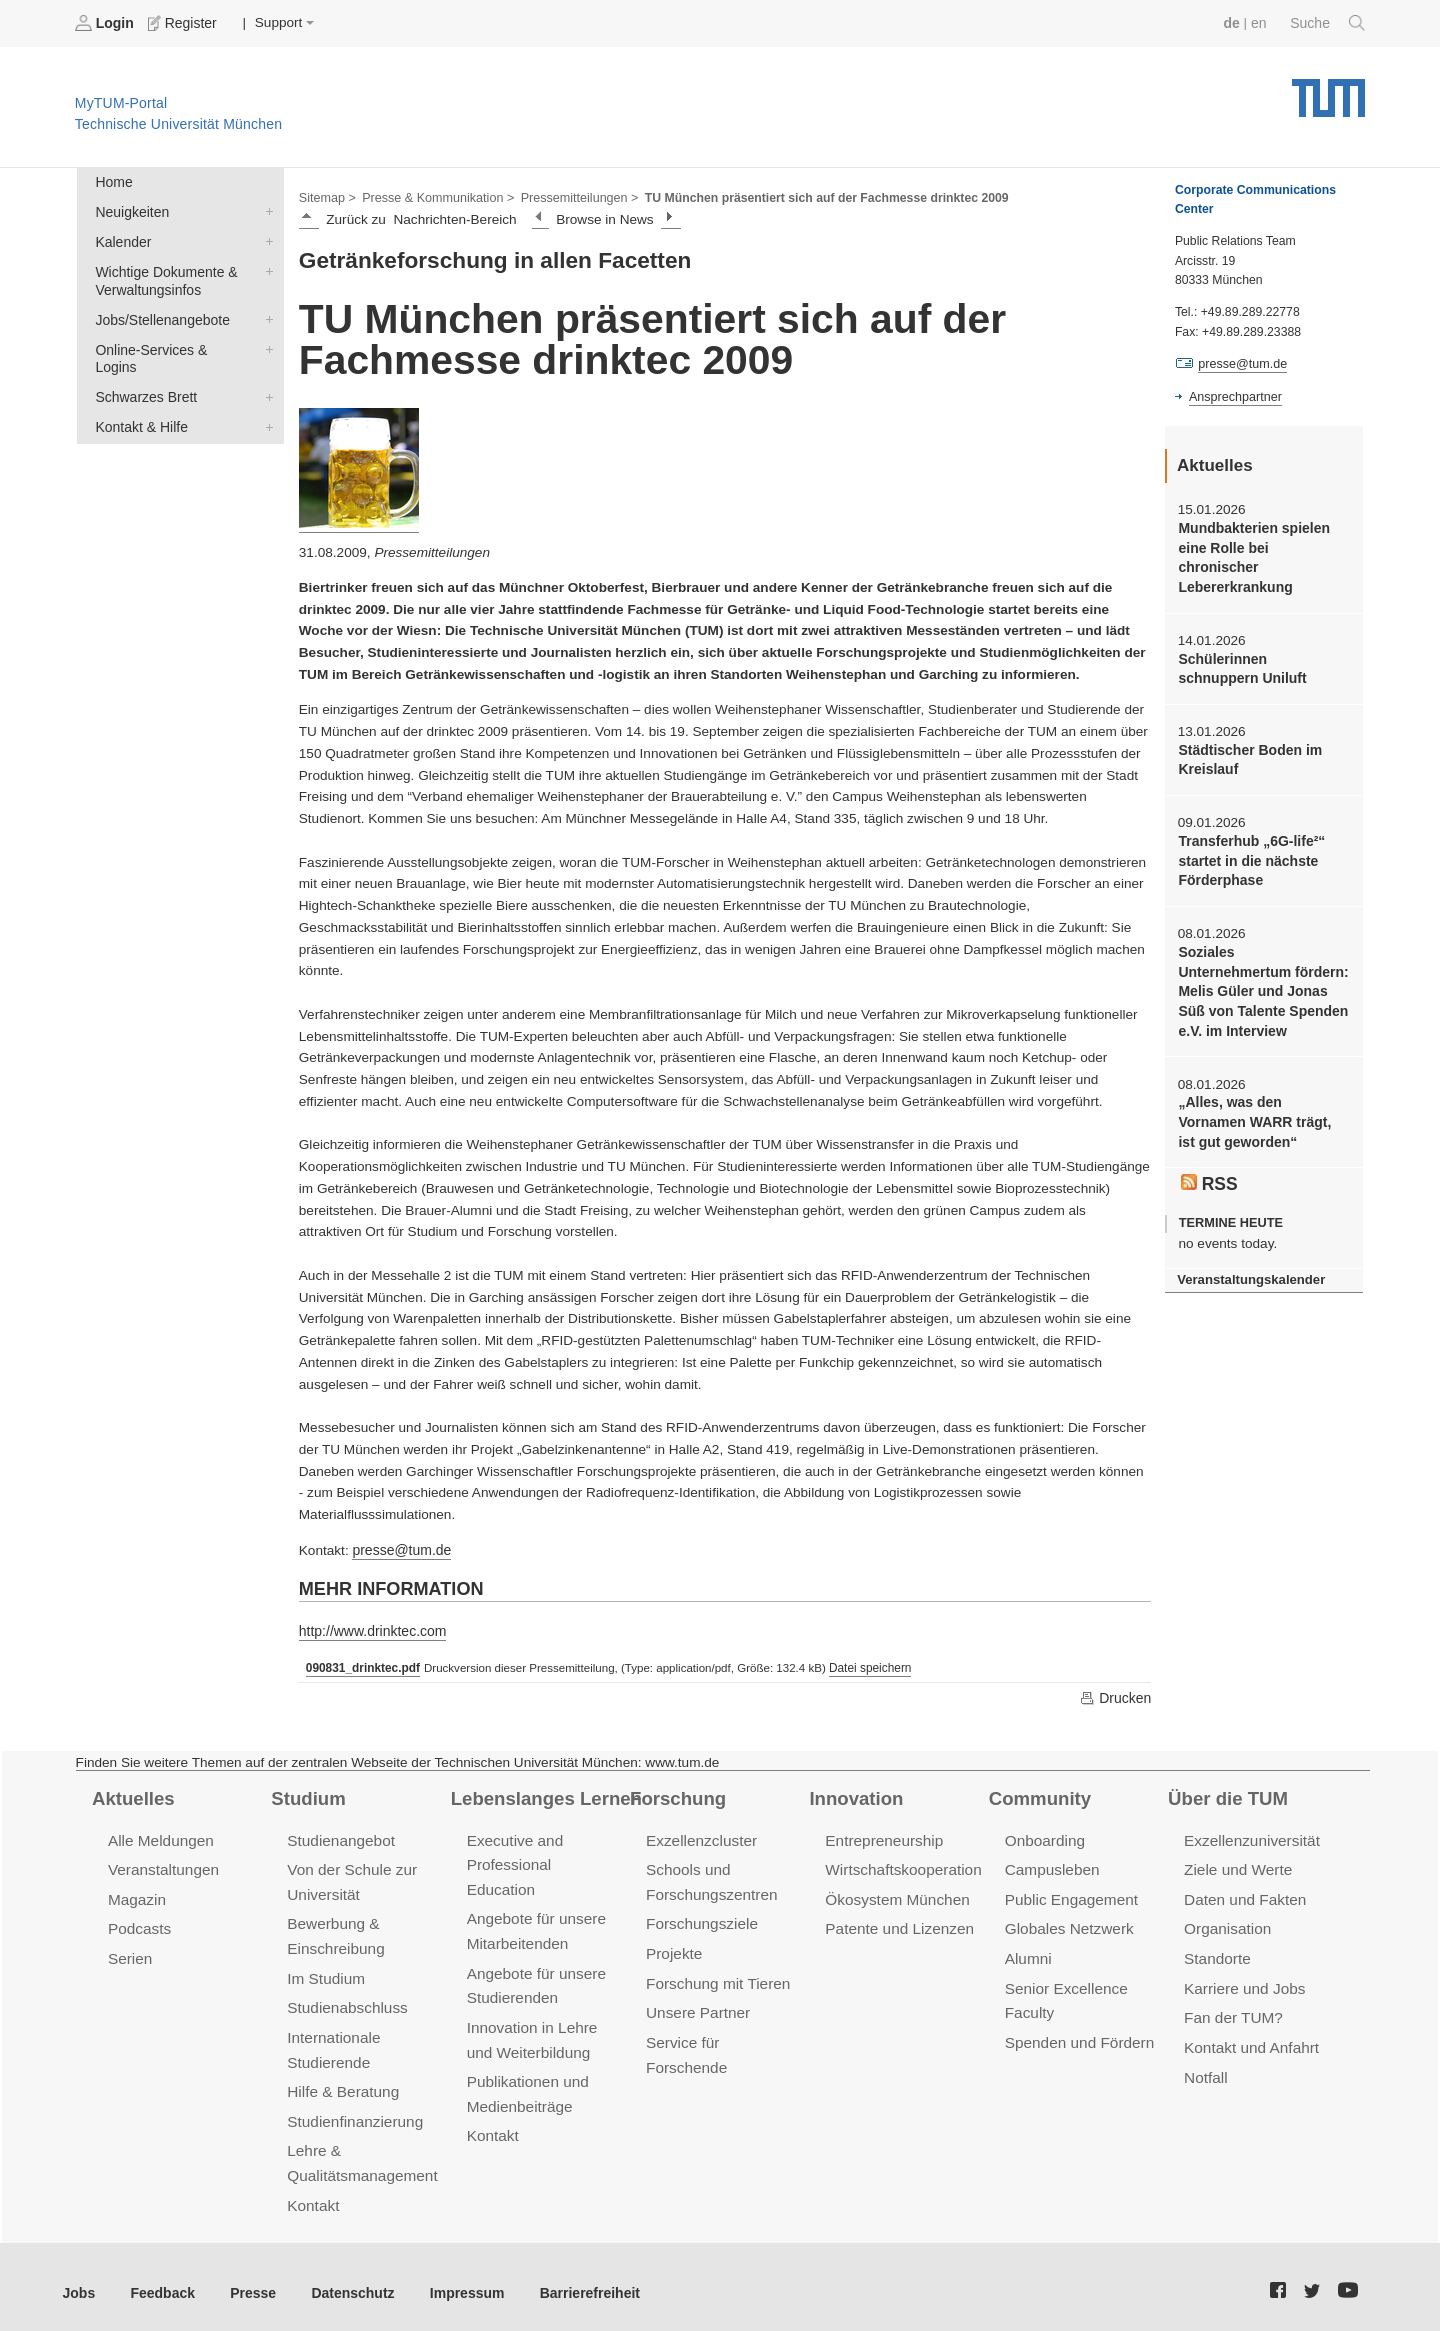  What do you see at coordinates (182, 23) in the screenshot?
I see `Register` at bounding box center [182, 23].